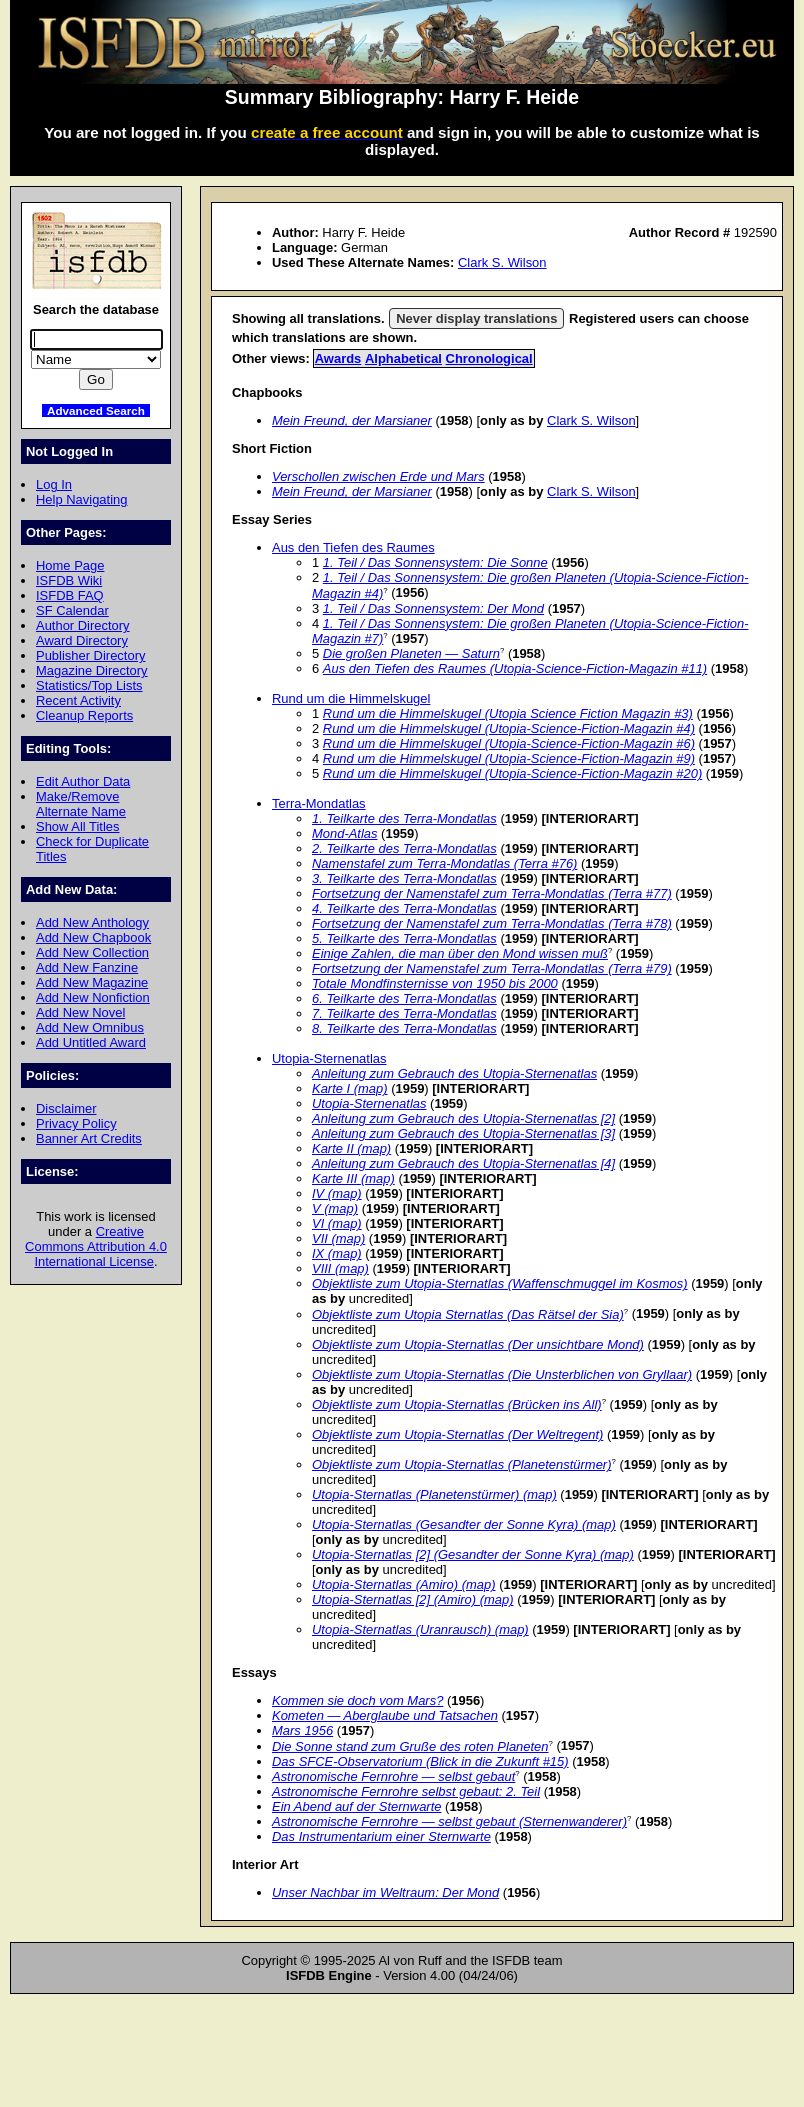  Describe the element at coordinates (457, 1404) in the screenshot. I see `Objektliste zum Utopia-Sternatlas (Brücken ins All)` at that location.